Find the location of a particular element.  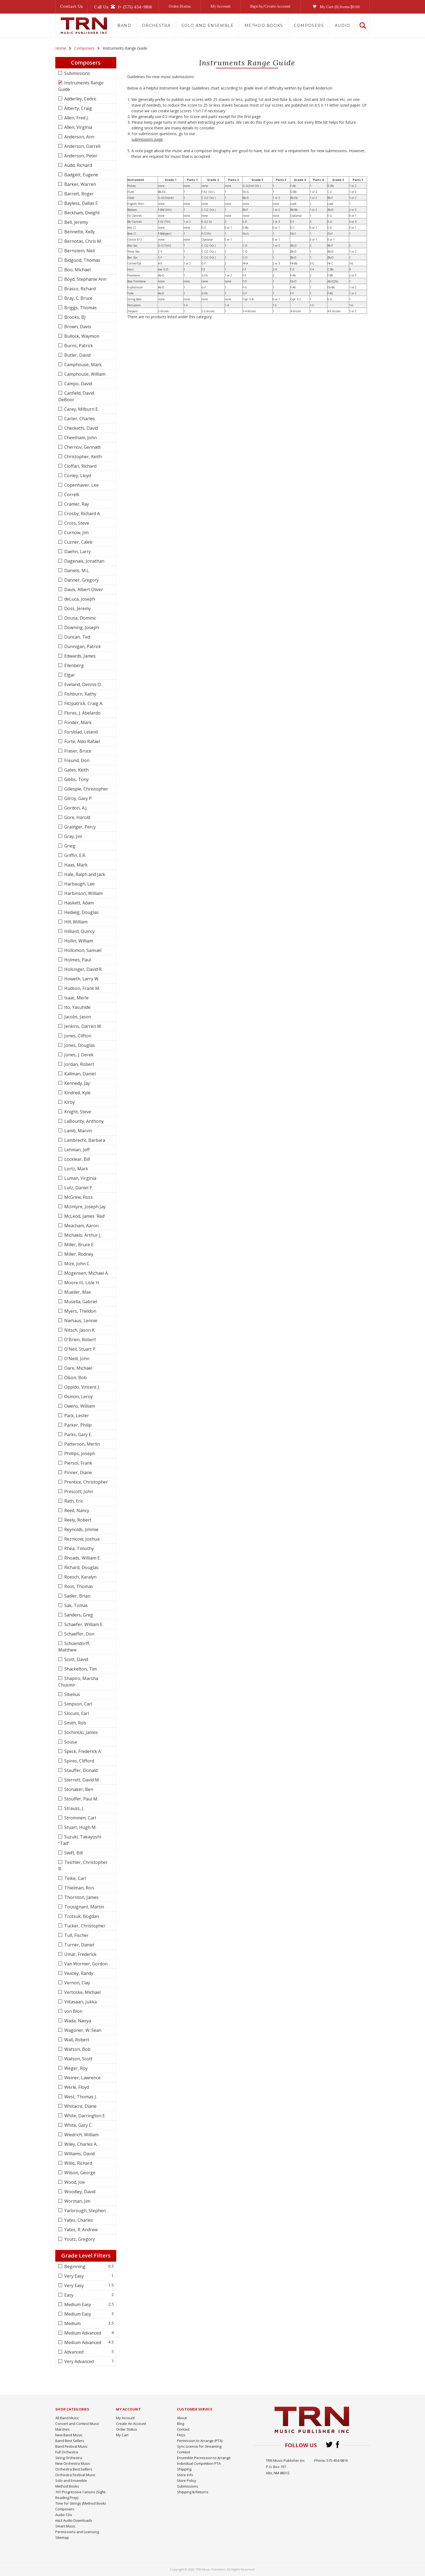

Shackelton, Tim is located at coordinates (80, 1669).